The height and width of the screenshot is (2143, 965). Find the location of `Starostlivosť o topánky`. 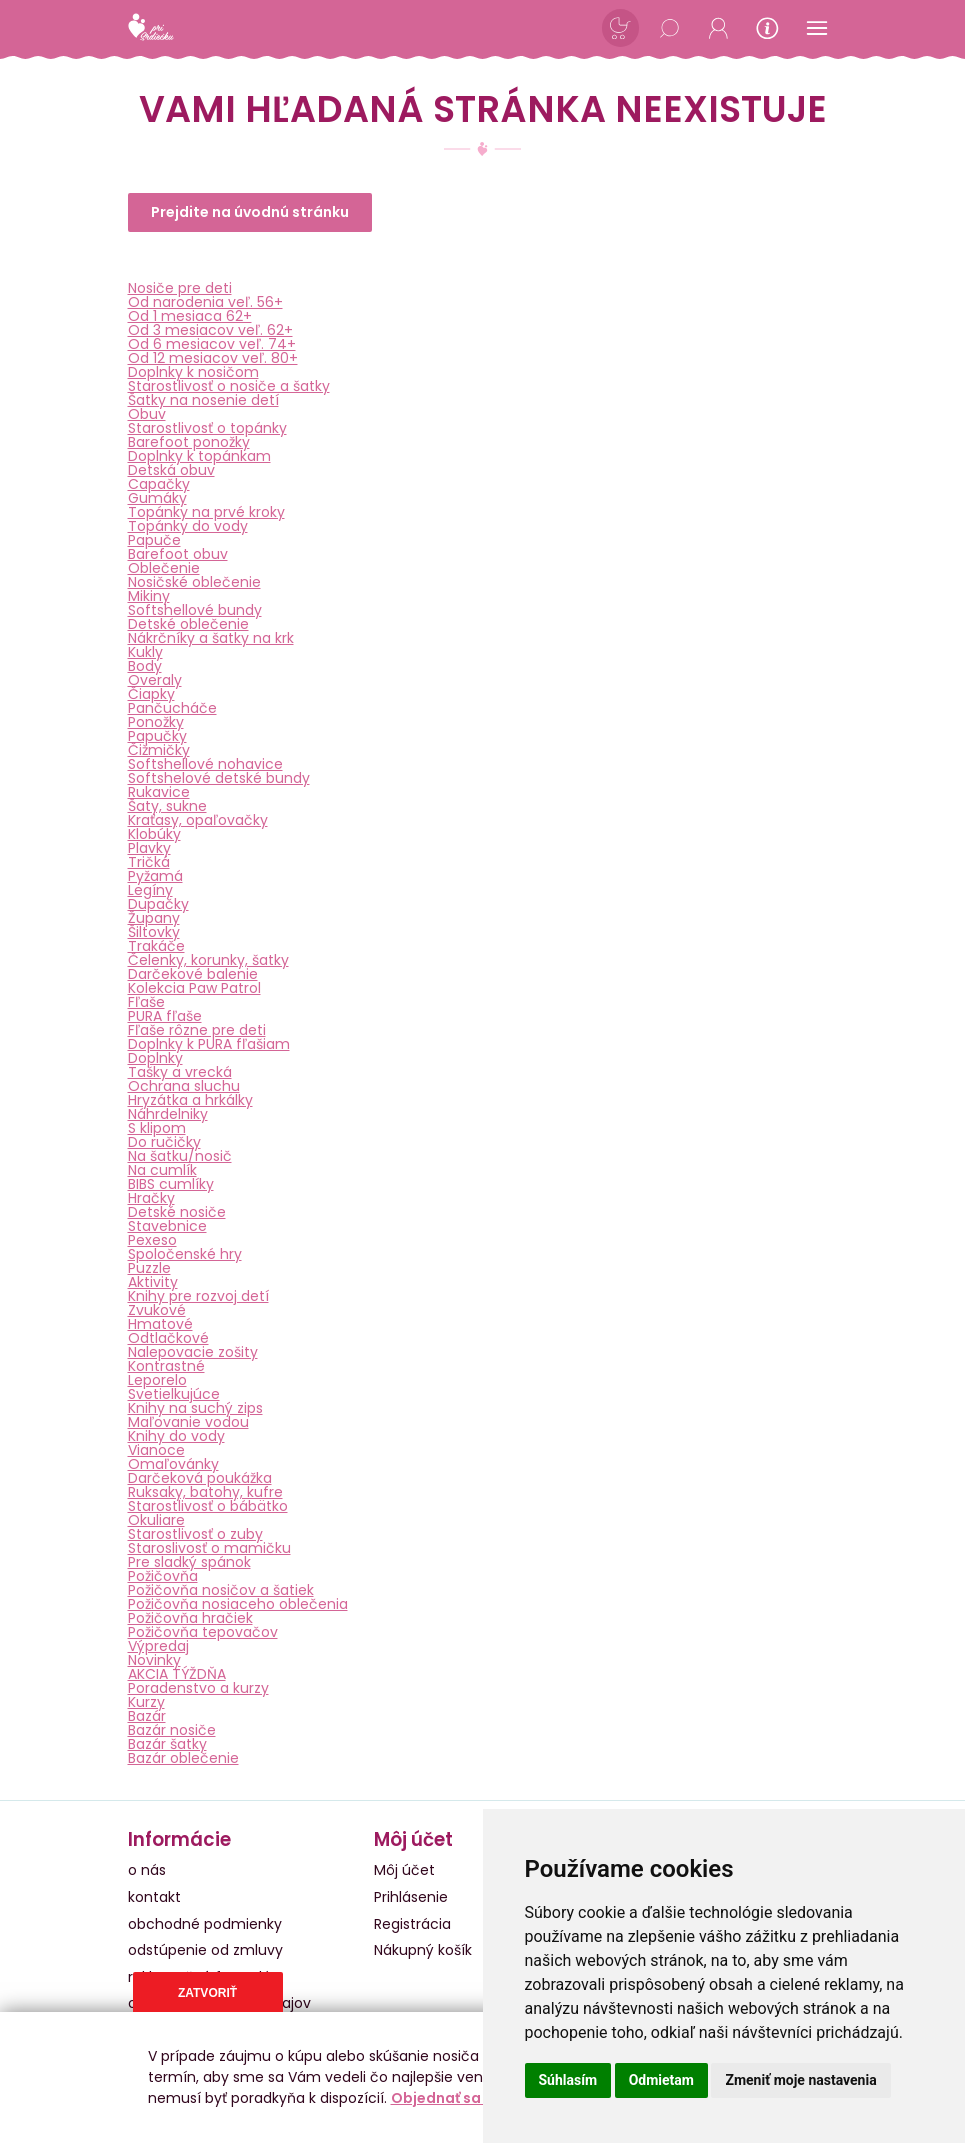

Starostlivosť o topánky is located at coordinates (207, 428).